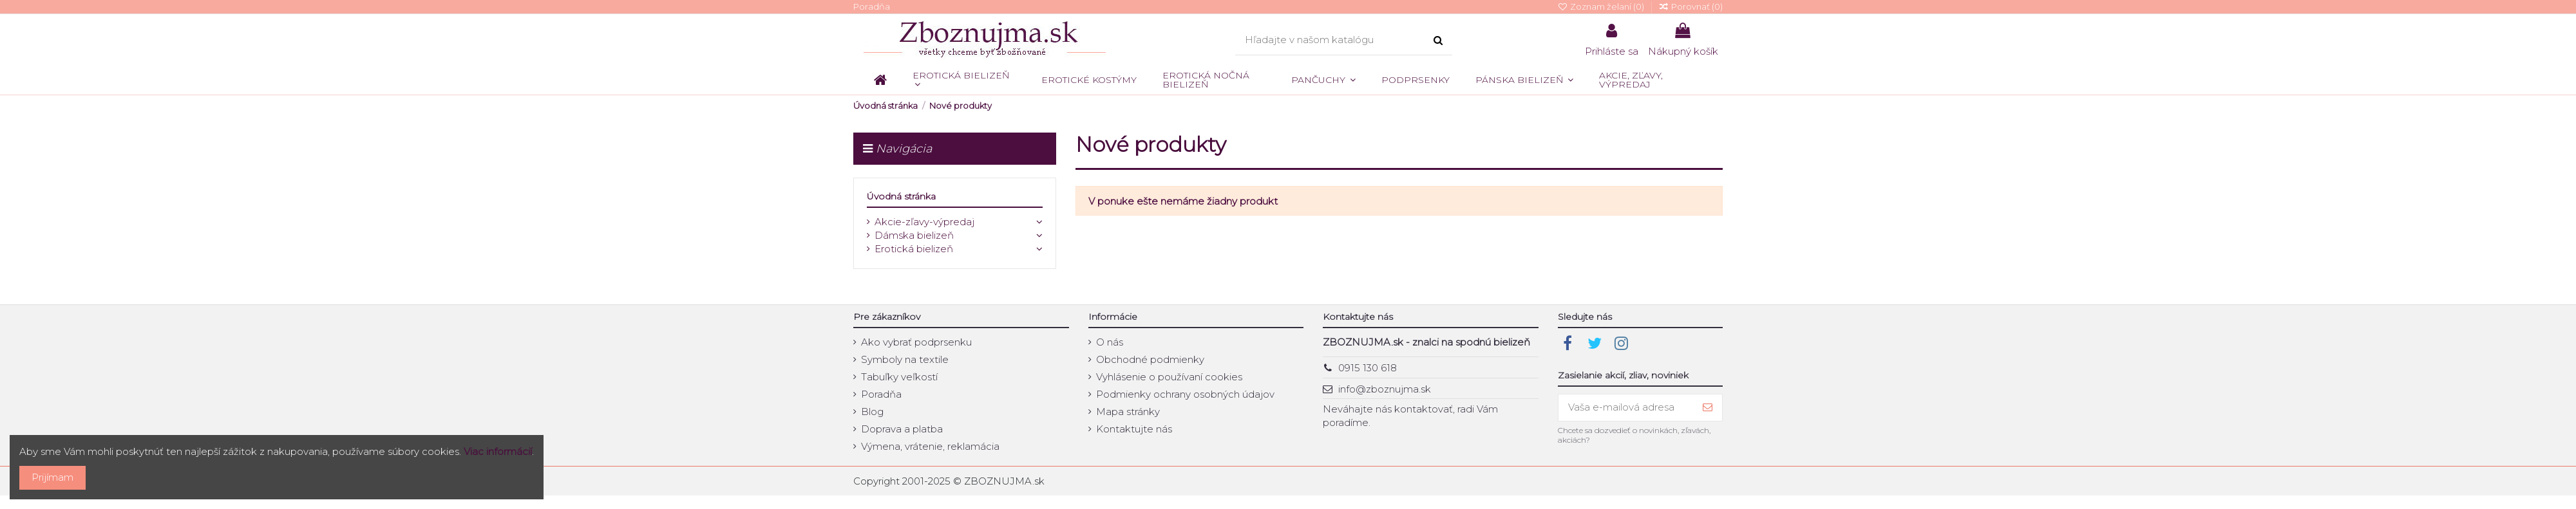 The height and width of the screenshot is (509, 2576). I want to click on Prijímam, so click(52, 477).